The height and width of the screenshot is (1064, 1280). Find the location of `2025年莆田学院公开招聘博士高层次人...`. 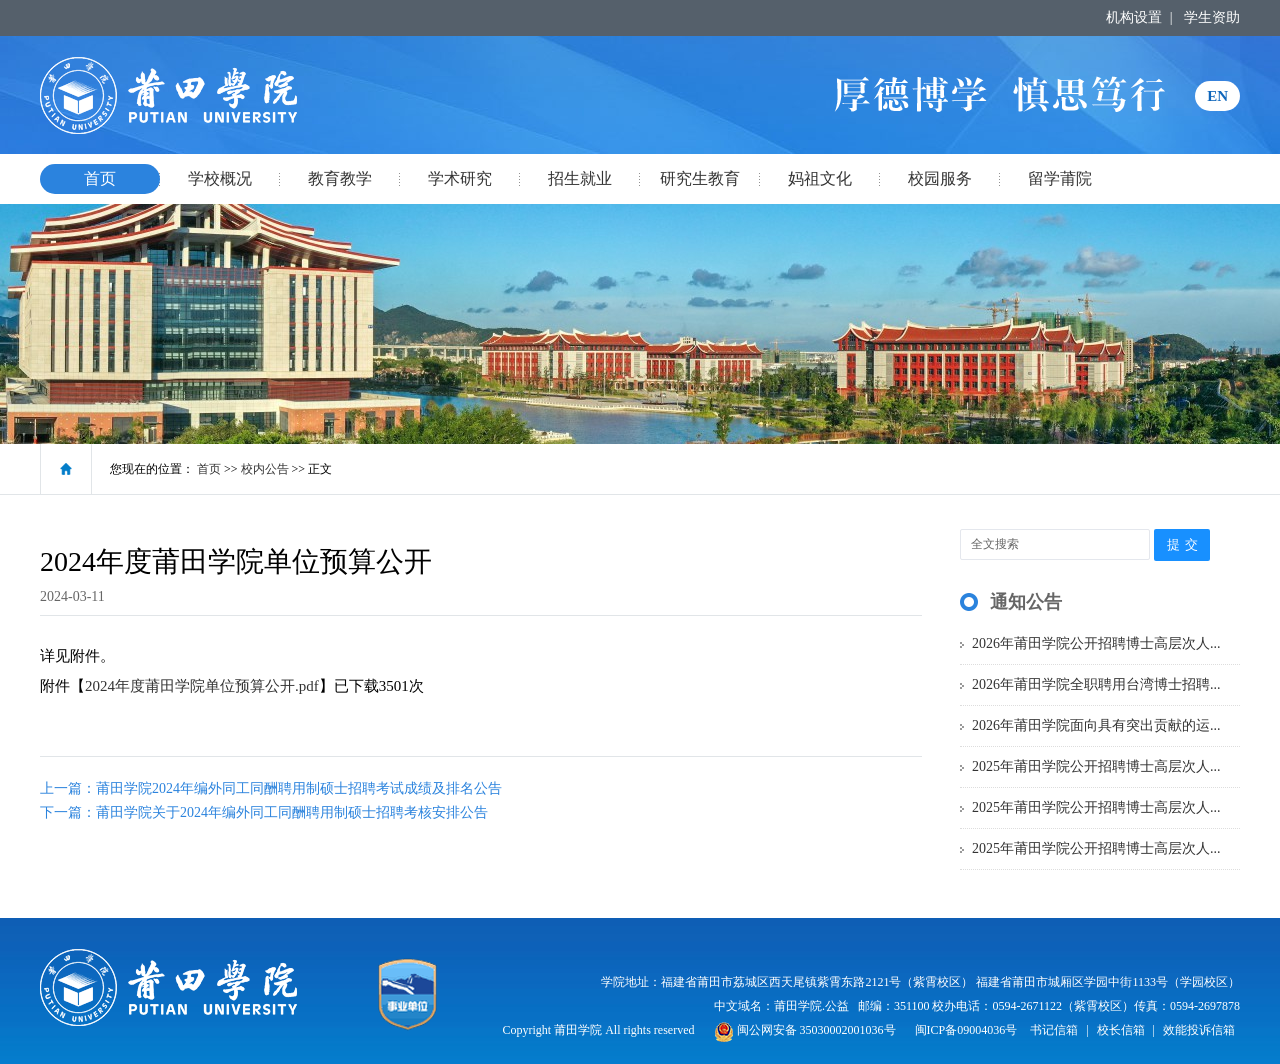

2025年莆田学院公开招聘博士高层次人... is located at coordinates (1096, 766).